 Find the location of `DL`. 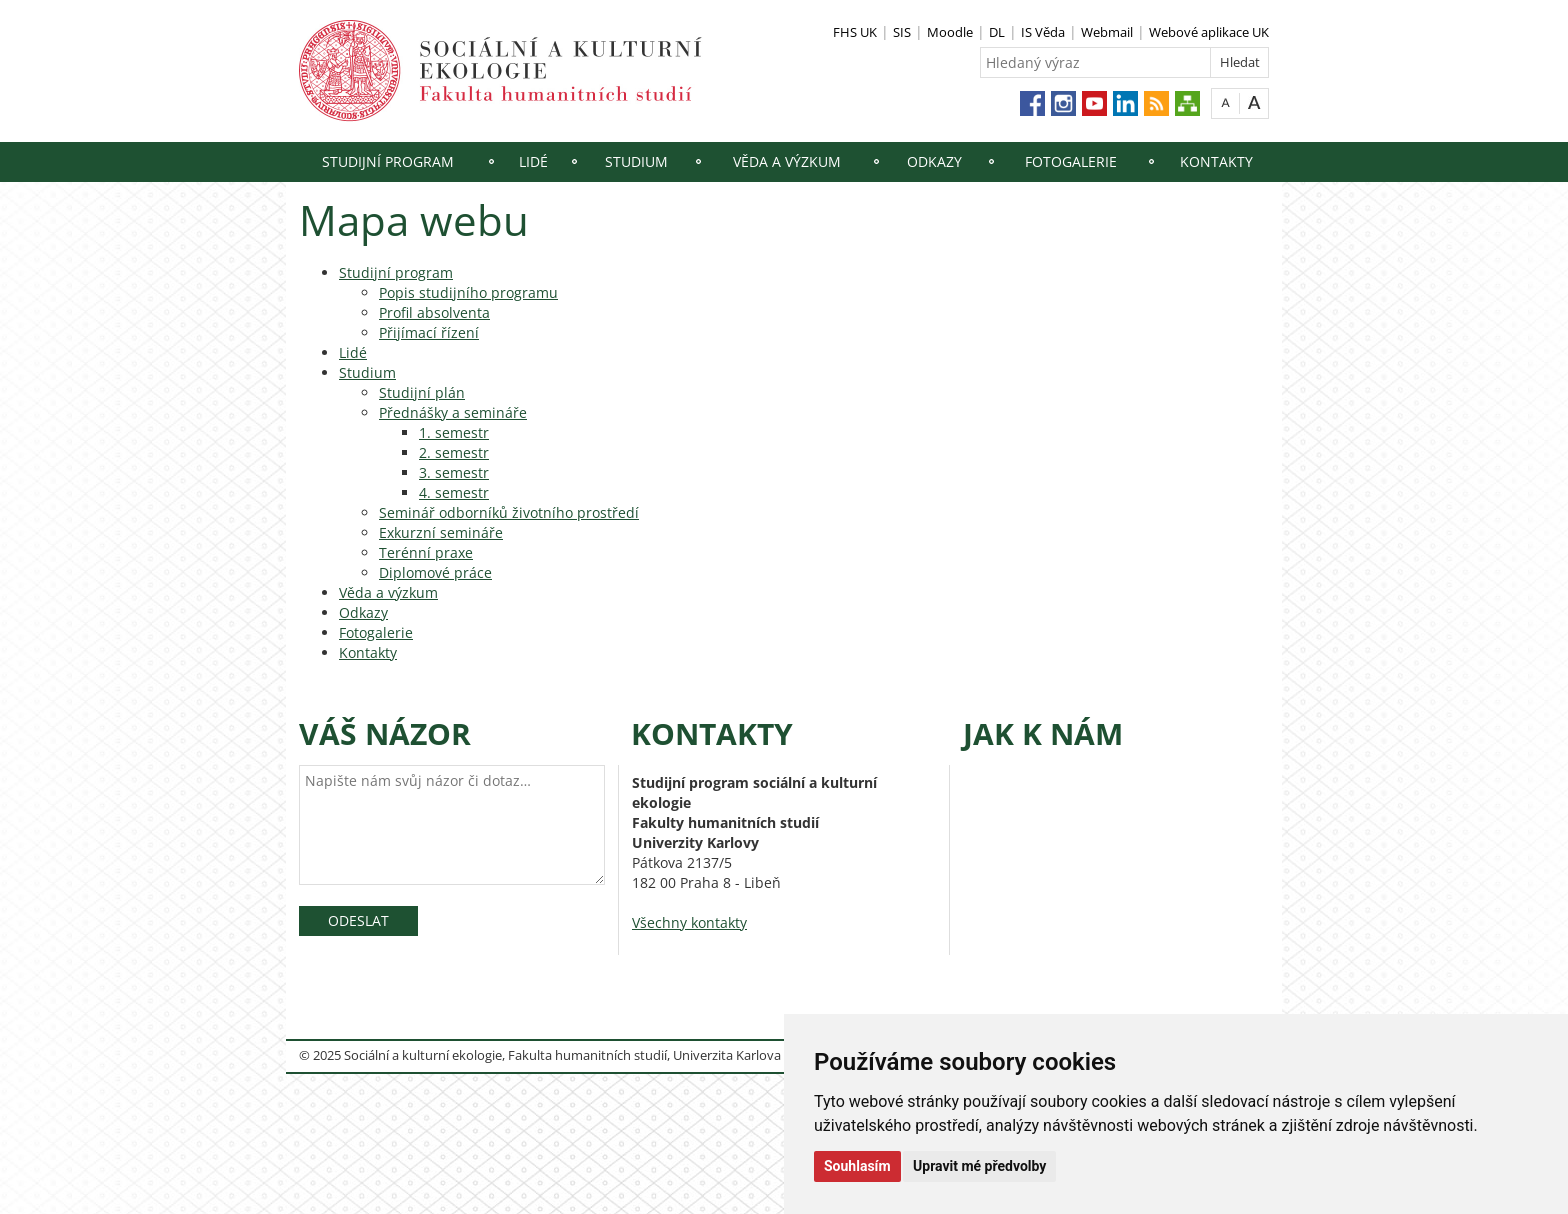

DL is located at coordinates (997, 32).